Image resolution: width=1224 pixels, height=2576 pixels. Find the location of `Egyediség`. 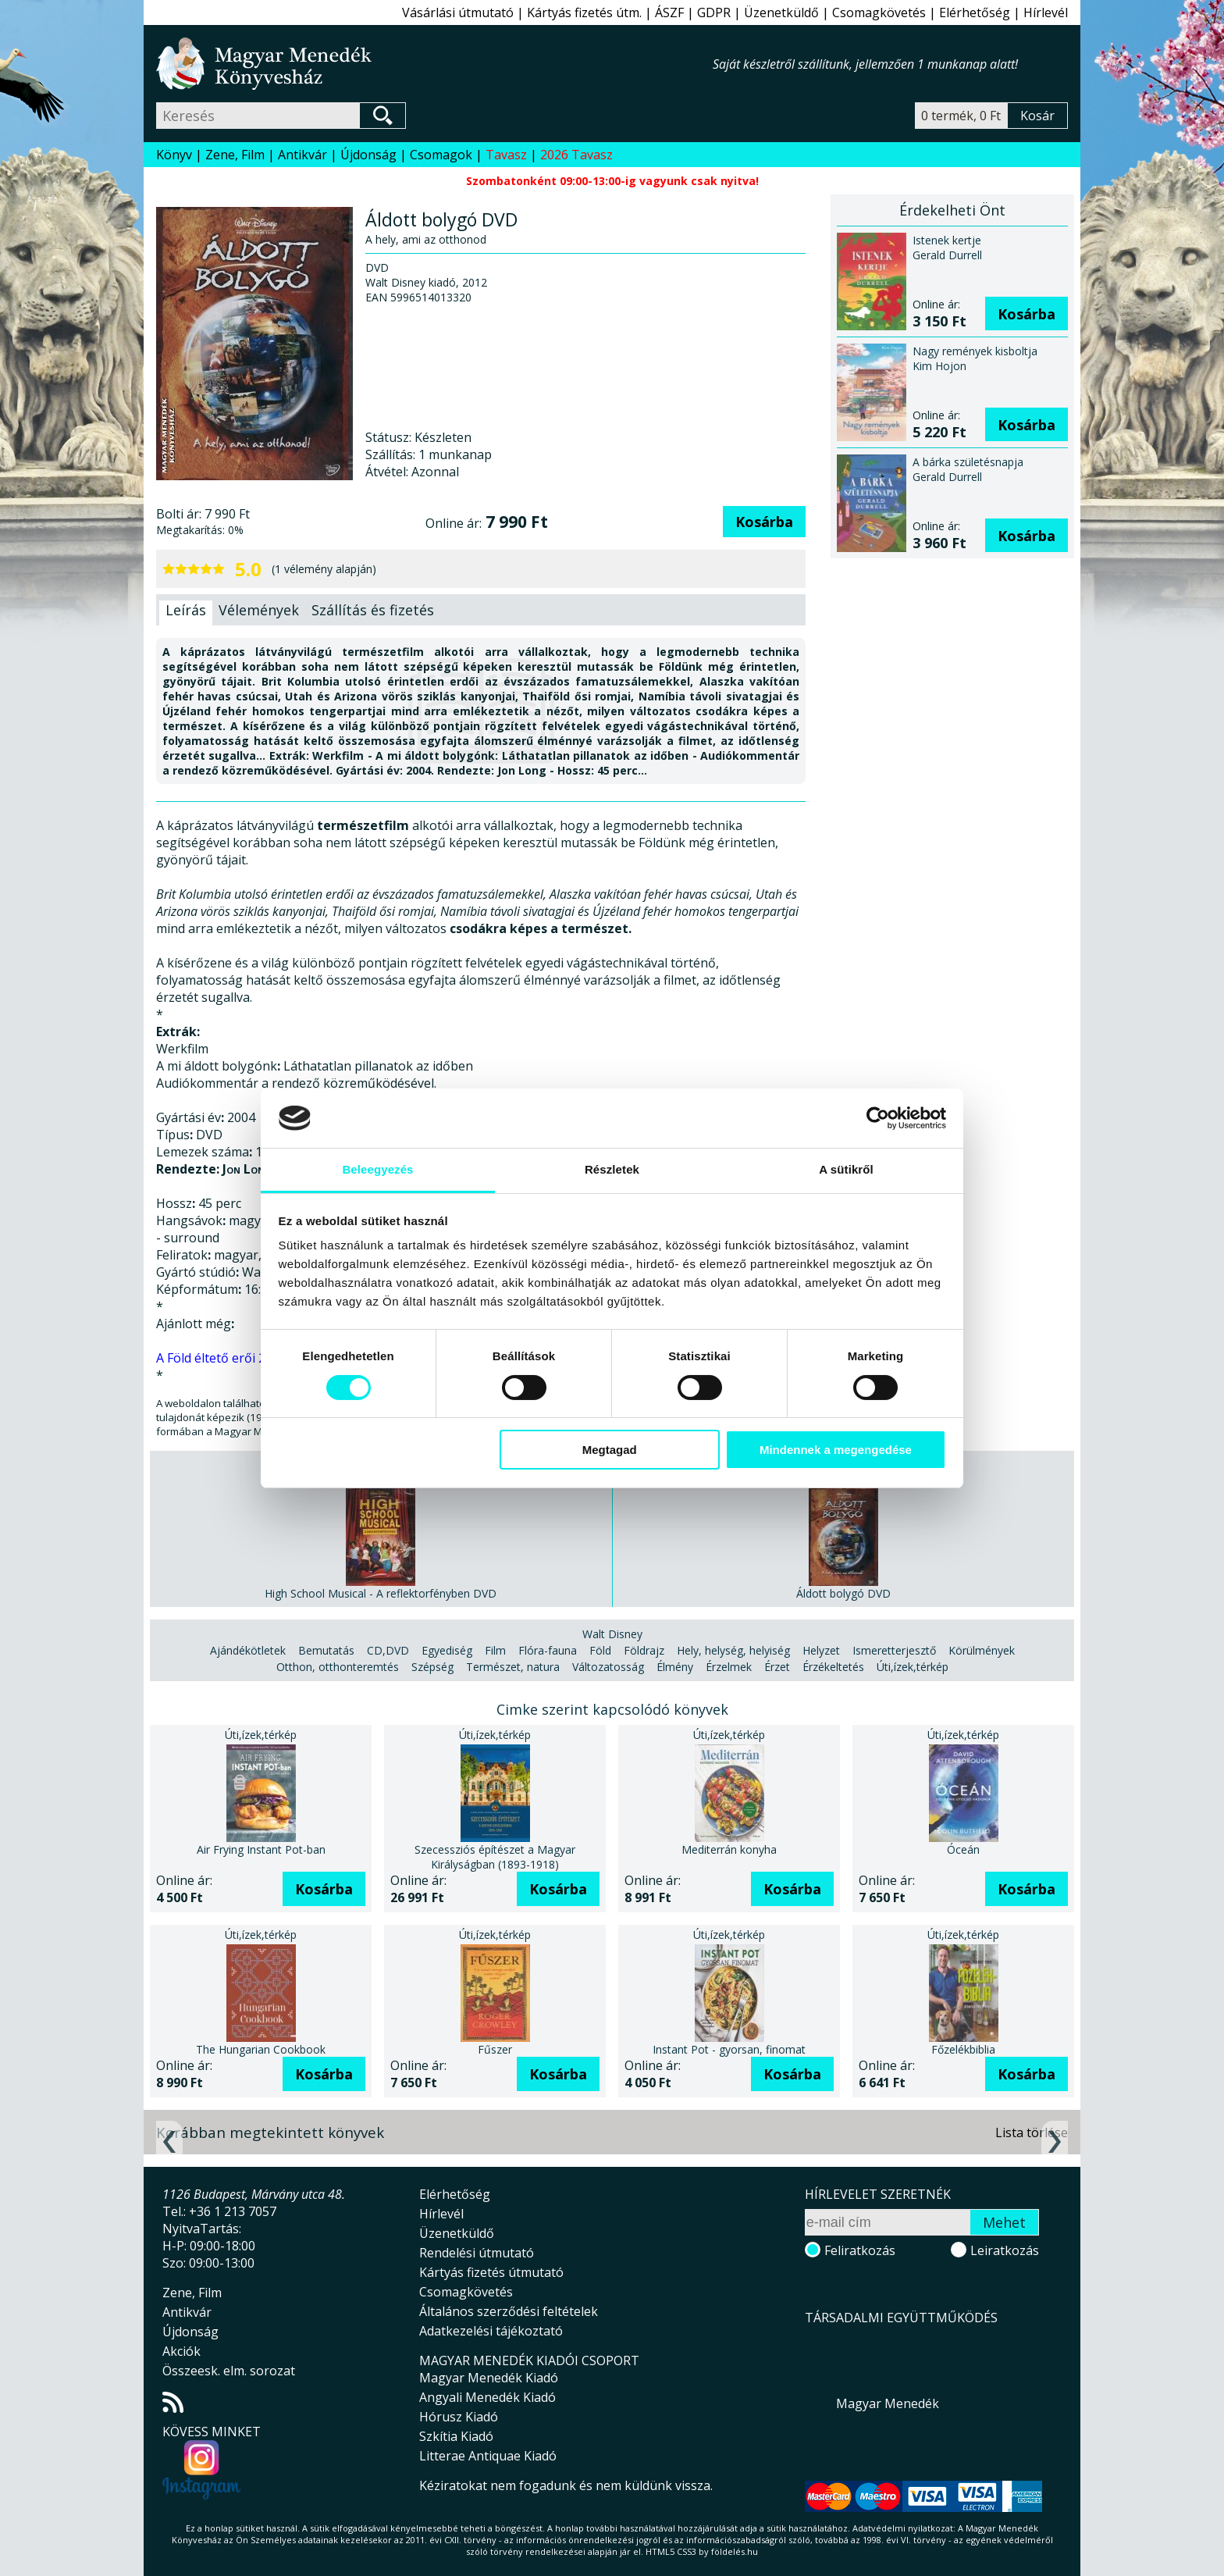

Egyediség is located at coordinates (447, 1650).